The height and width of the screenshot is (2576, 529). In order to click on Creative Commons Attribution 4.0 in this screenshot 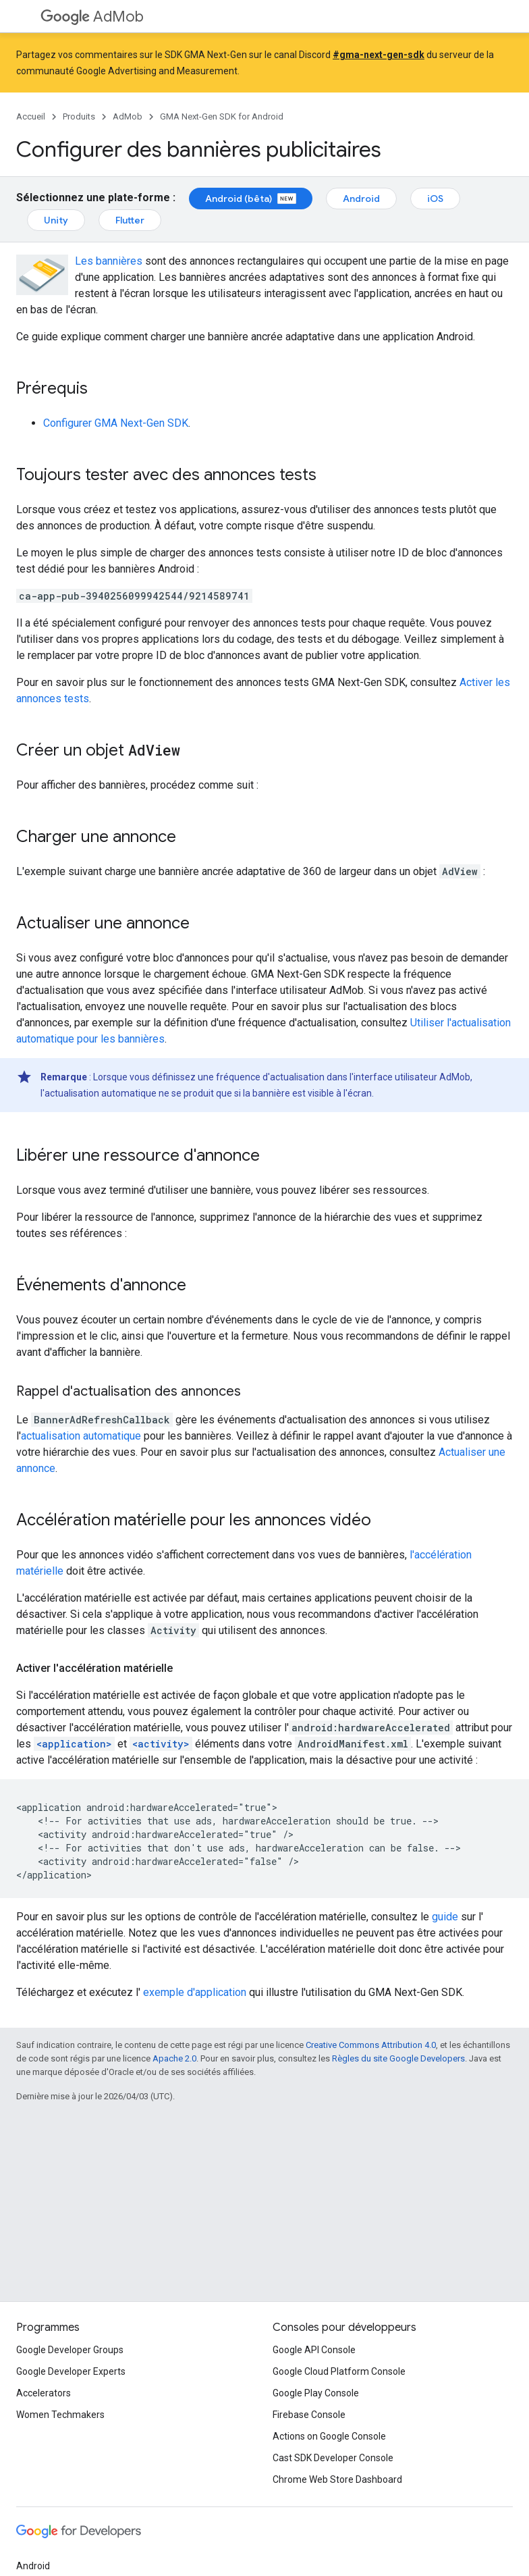, I will do `click(371, 2045)`.